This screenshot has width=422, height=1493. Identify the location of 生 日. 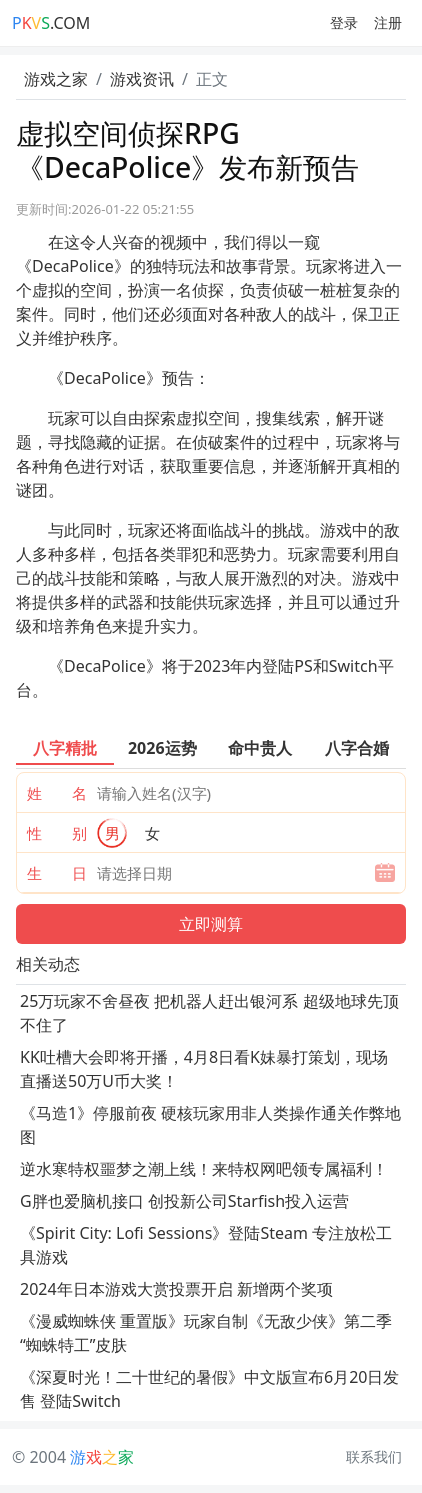
(57, 873).